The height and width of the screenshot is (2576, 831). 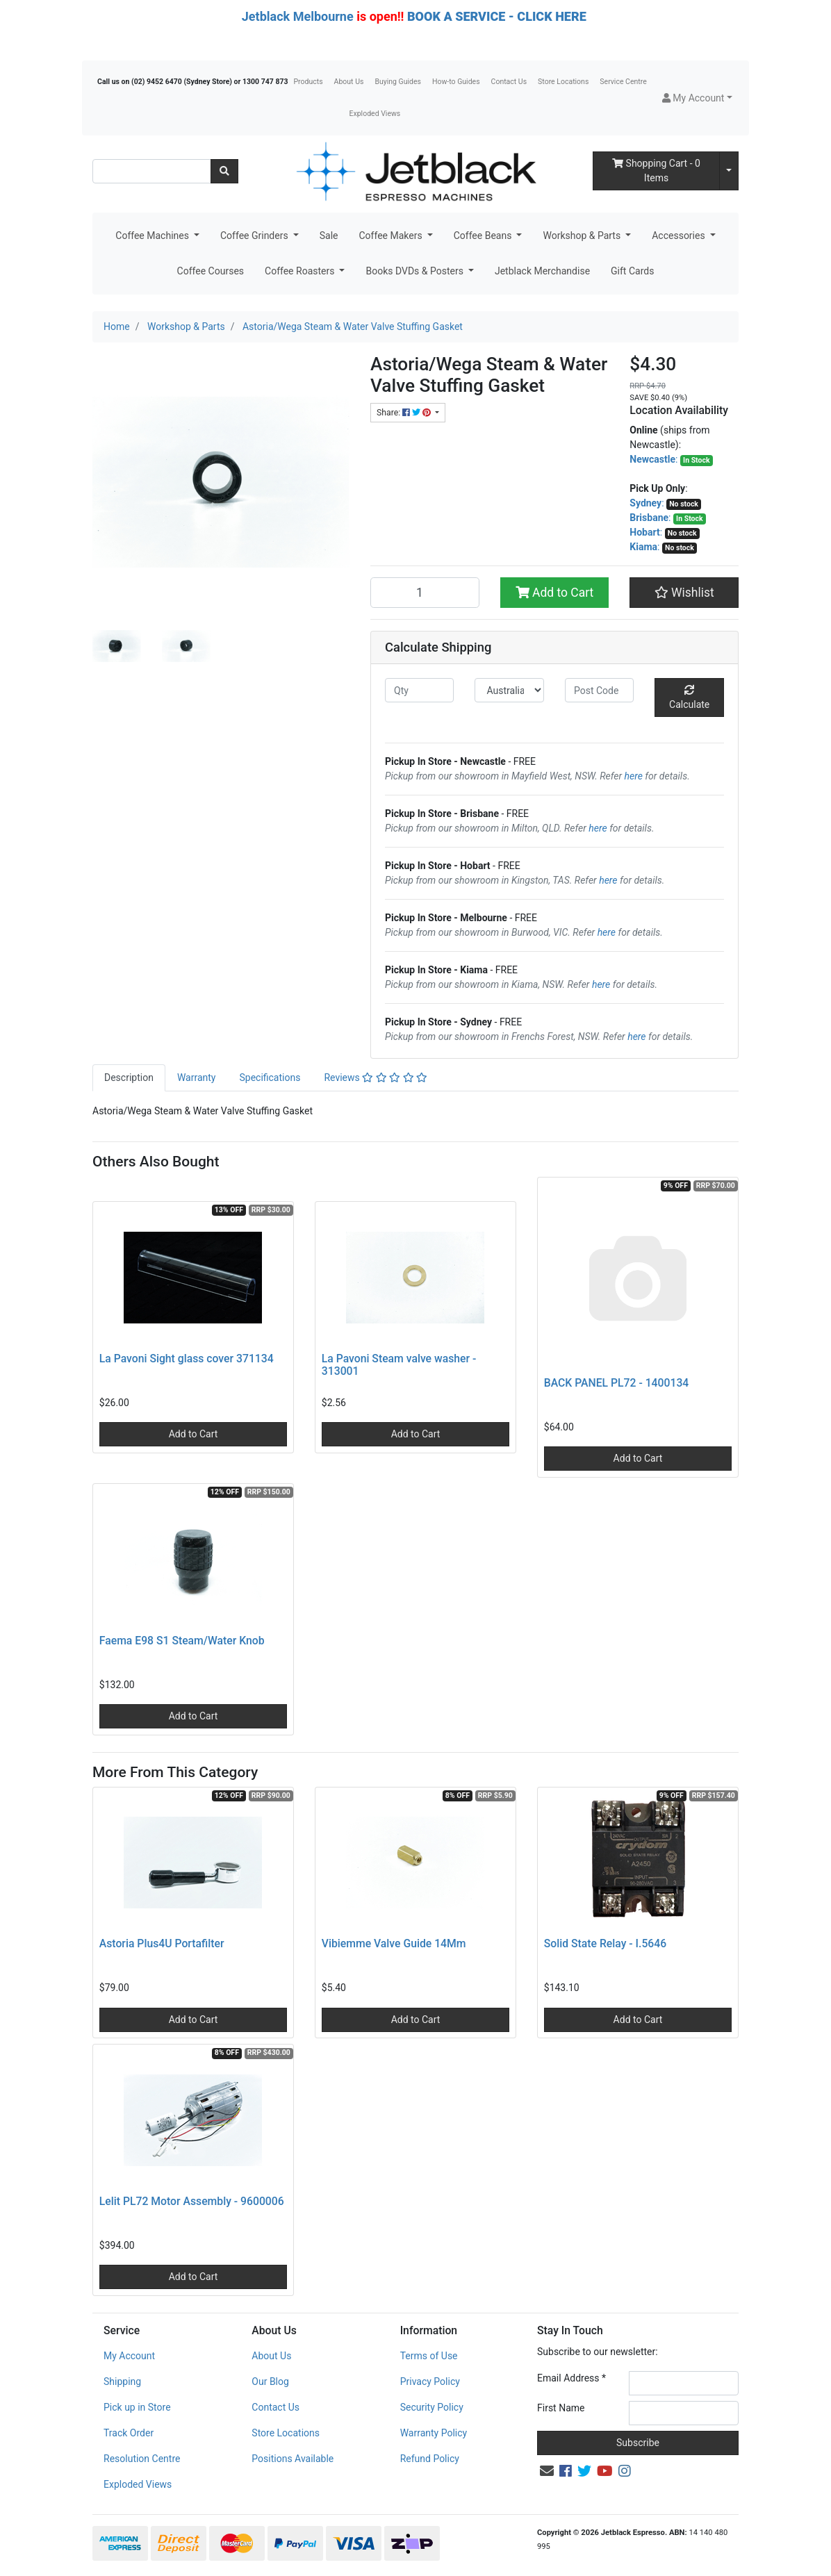 I want to click on Exploded Views, so click(x=375, y=113).